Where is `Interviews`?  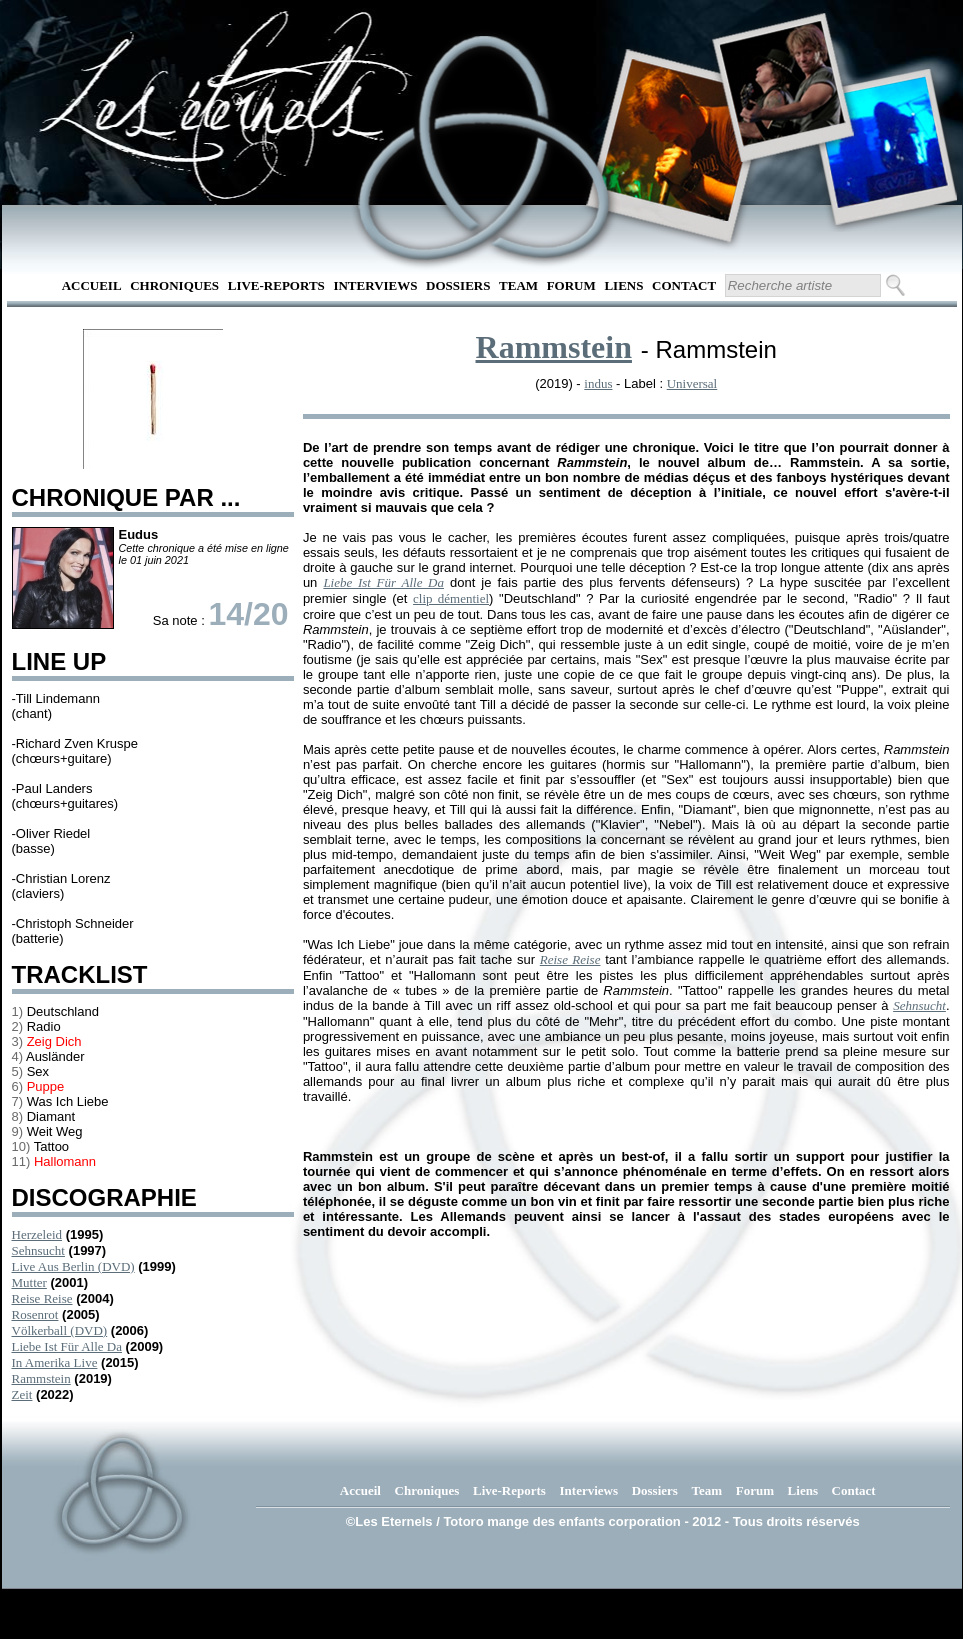
Interviews is located at coordinates (375, 285).